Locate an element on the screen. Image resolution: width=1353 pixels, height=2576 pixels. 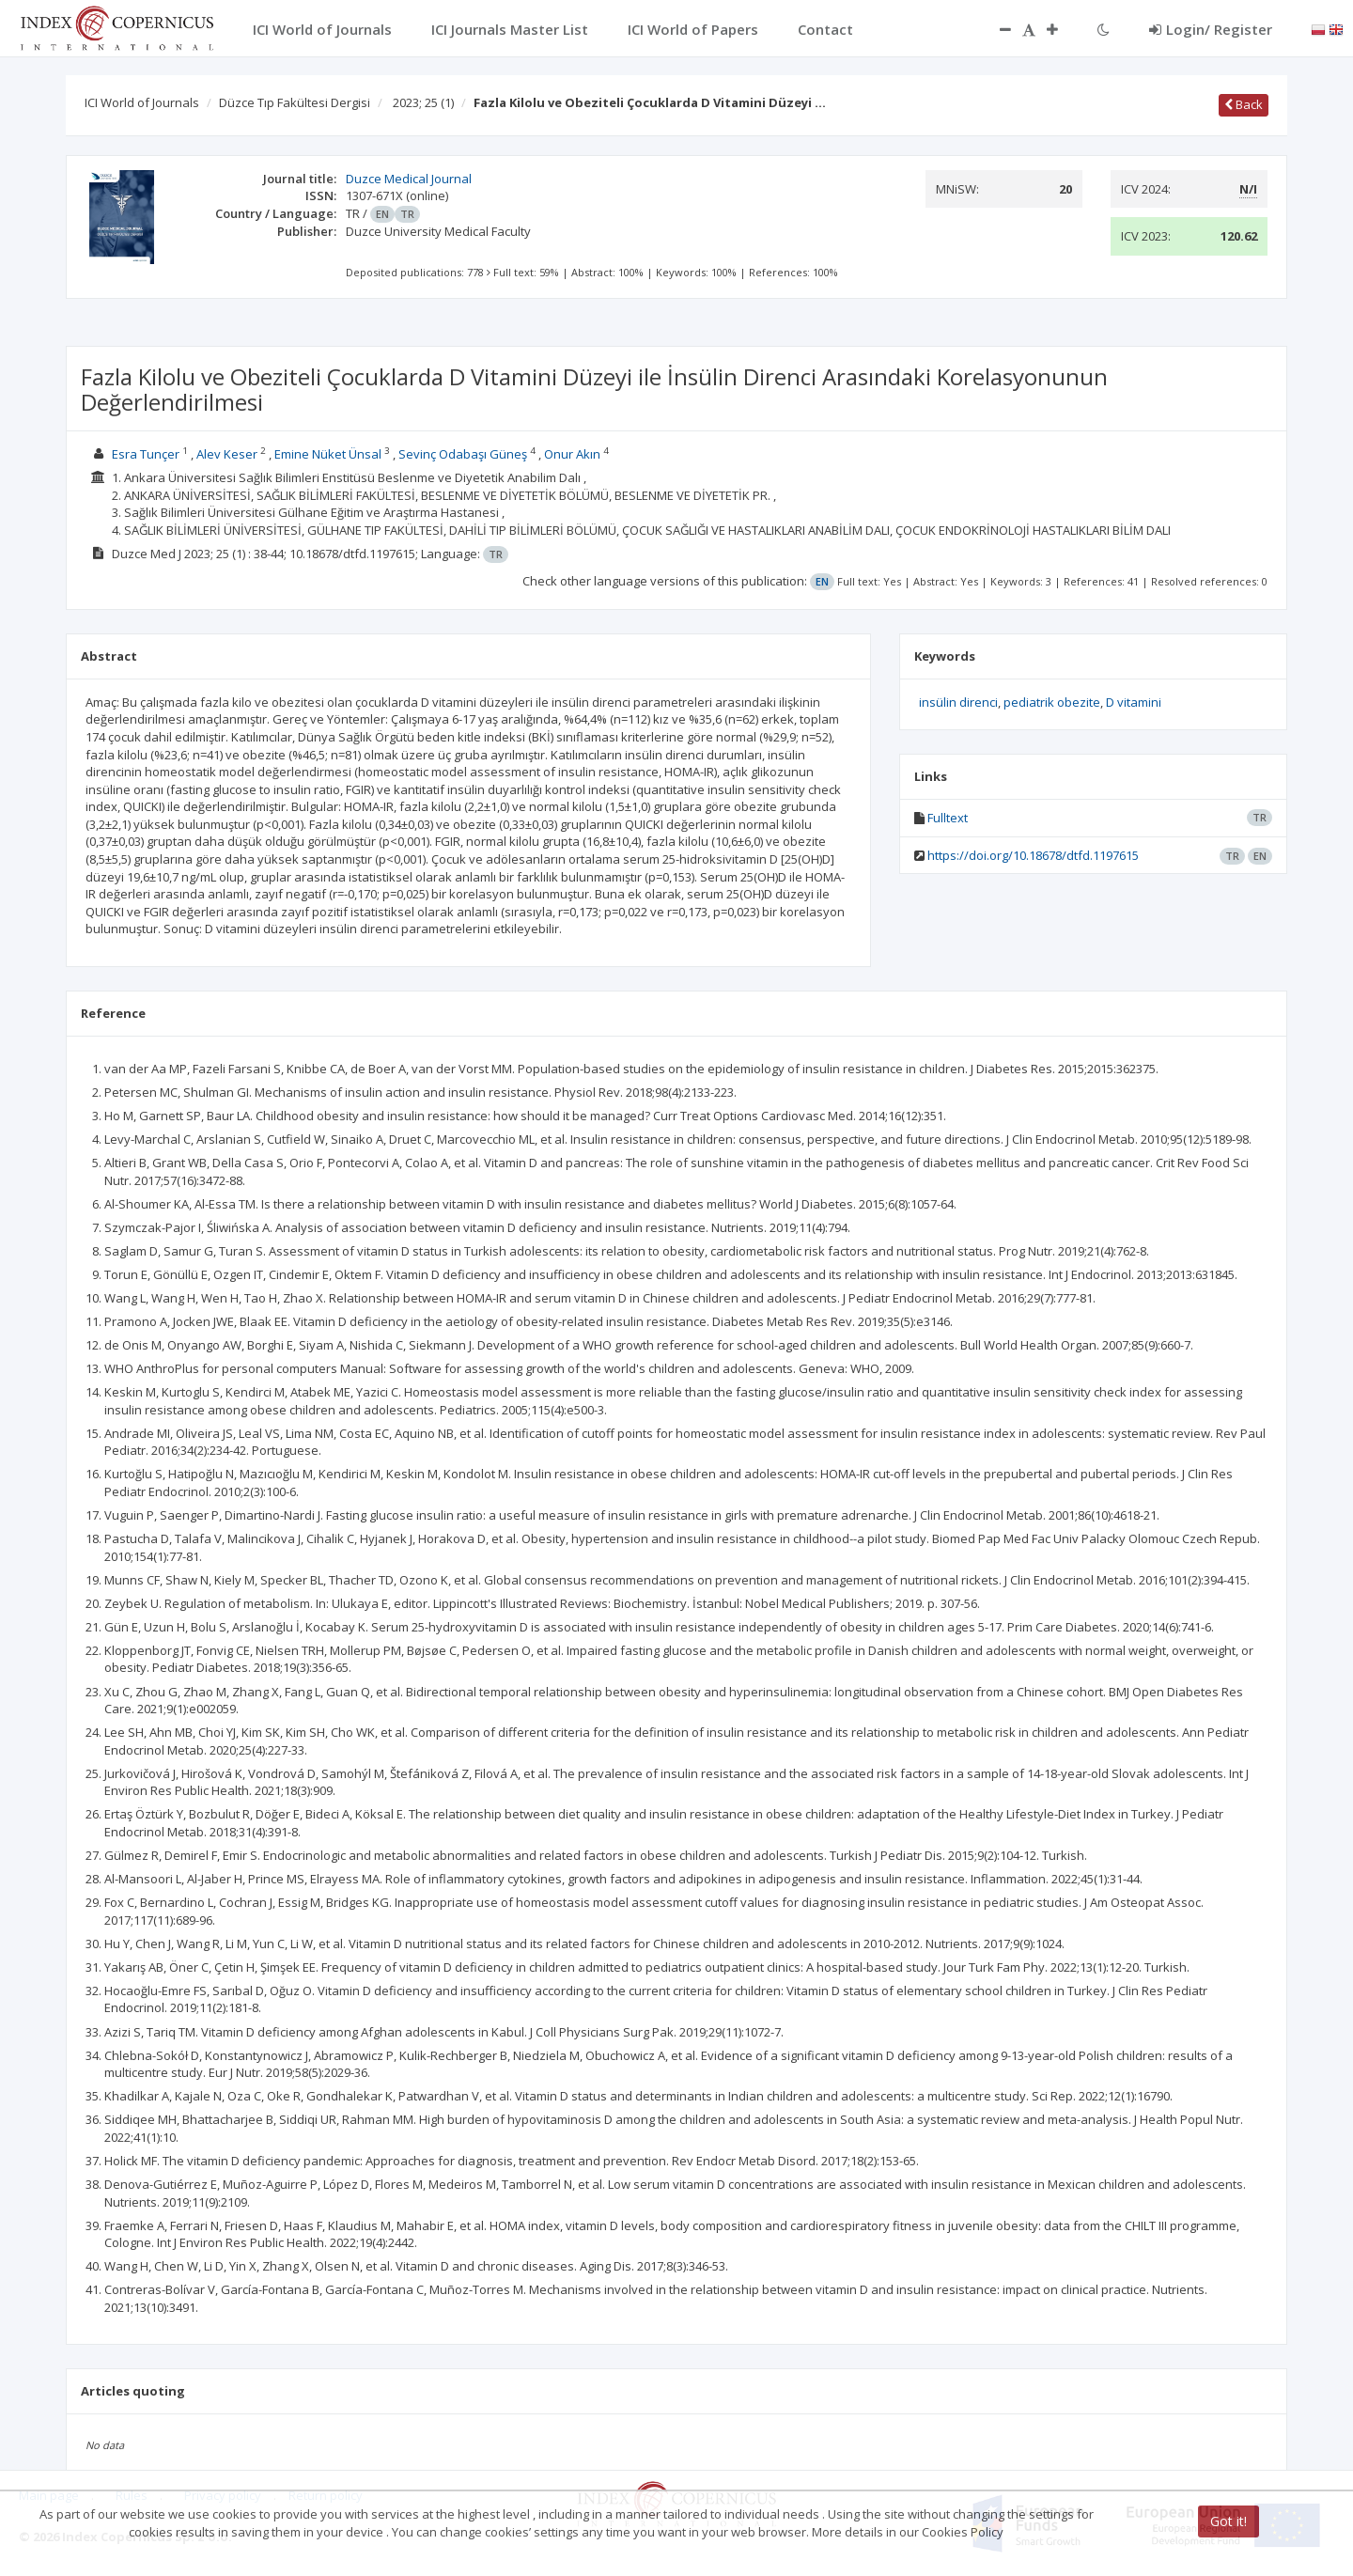
Onur Akın is located at coordinates (572, 453).